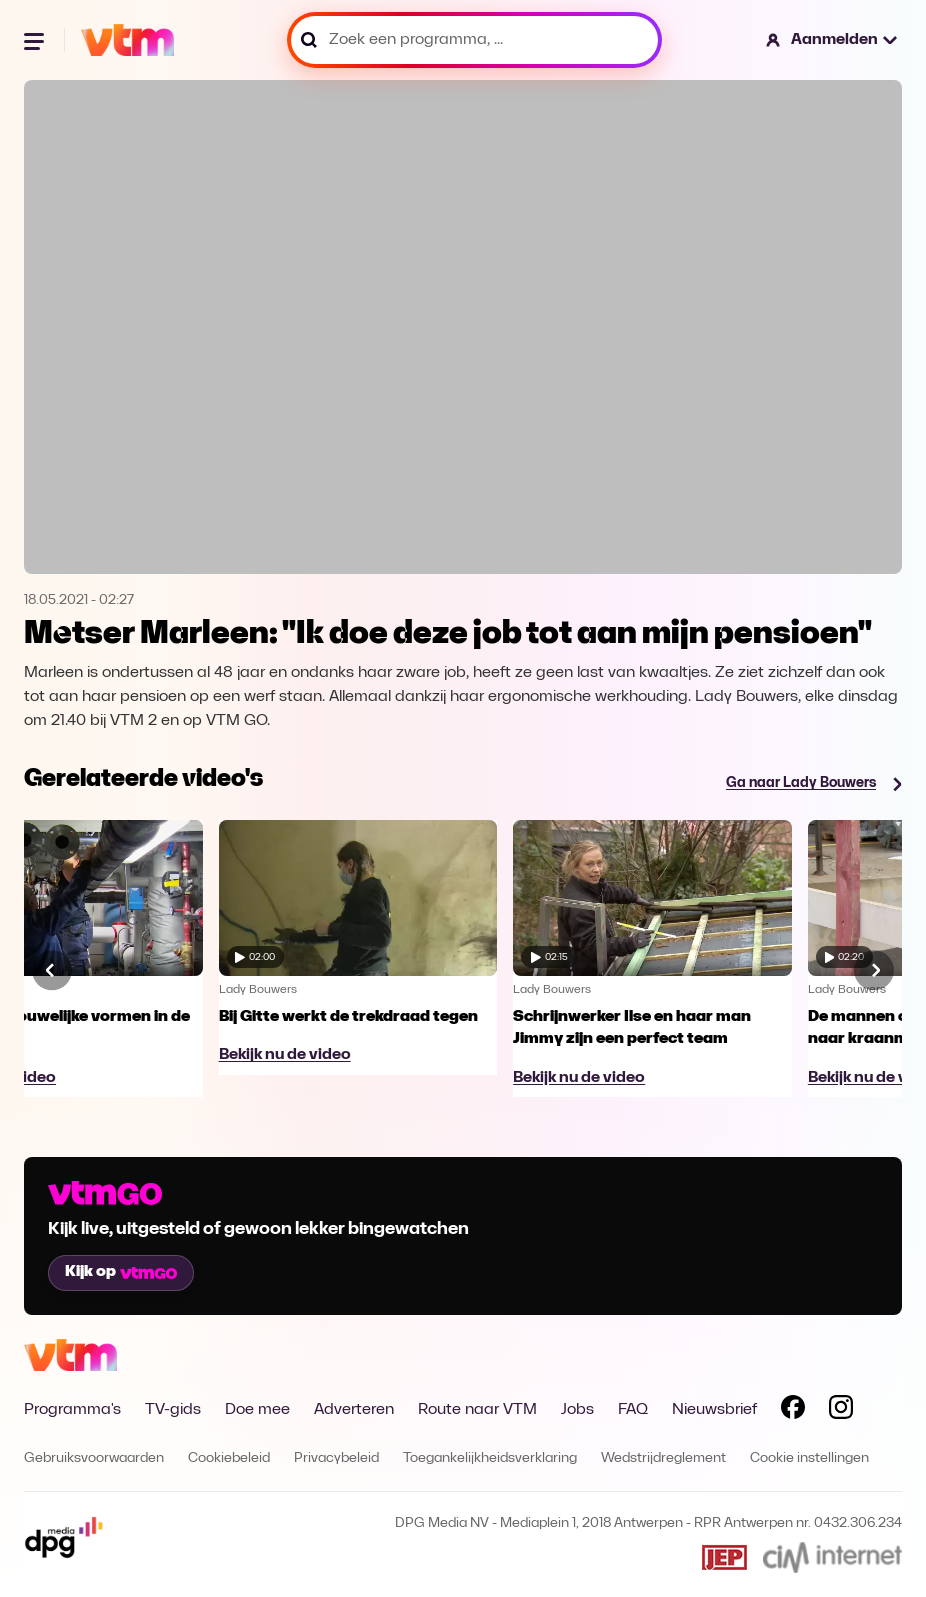  Describe the element at coordinates (633, 1410) in the screenshot. I see `FAQ` at that location.